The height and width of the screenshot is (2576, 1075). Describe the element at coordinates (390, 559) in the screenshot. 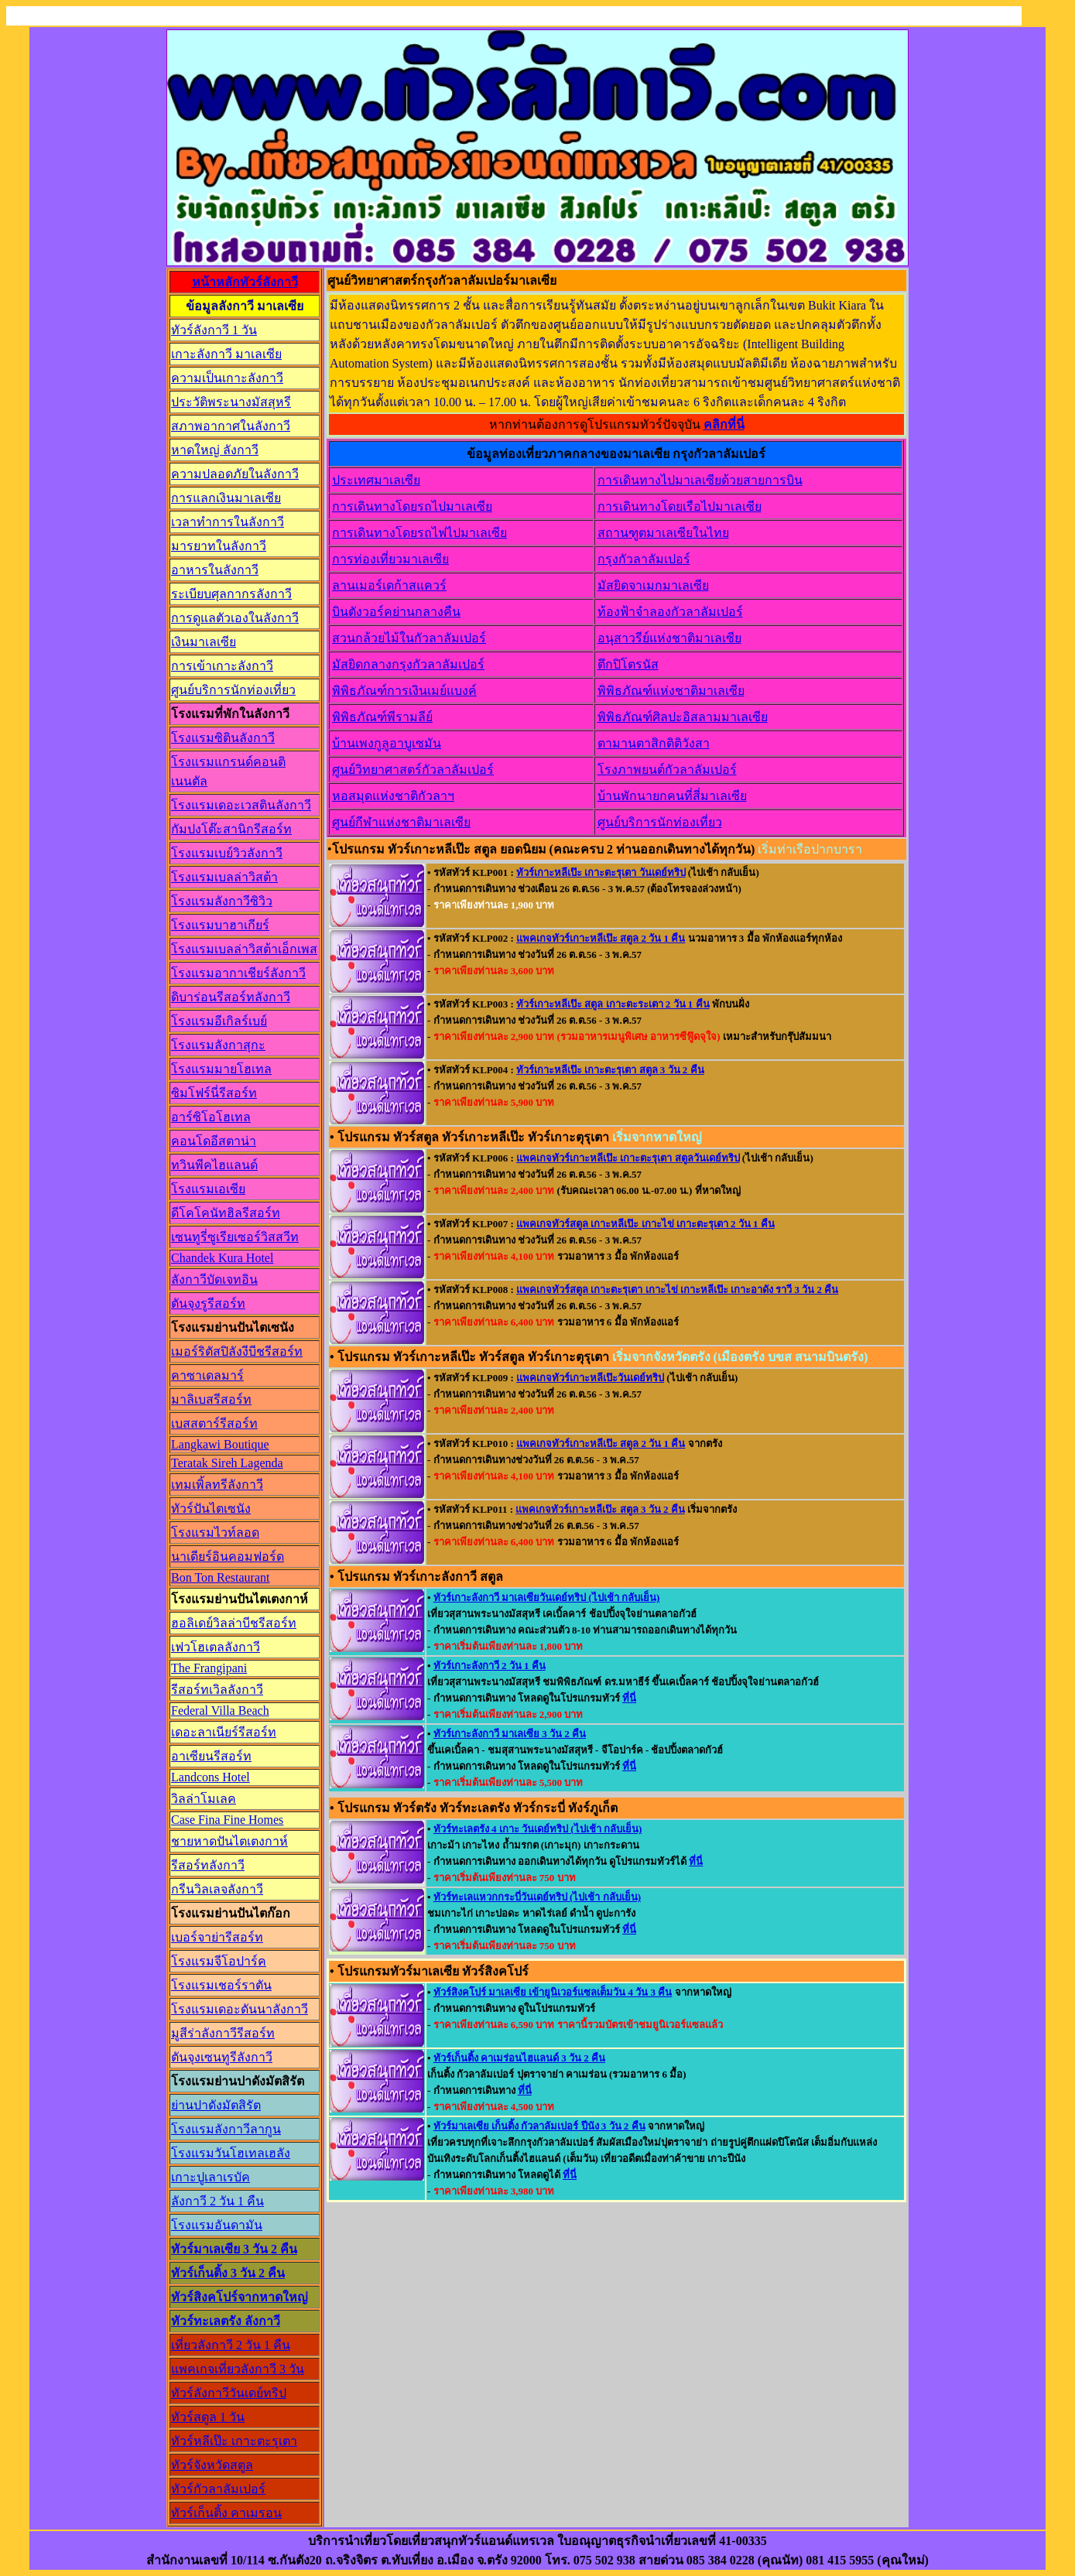

I see `การท่องเที่ยวมาเลเซีย` at that location.